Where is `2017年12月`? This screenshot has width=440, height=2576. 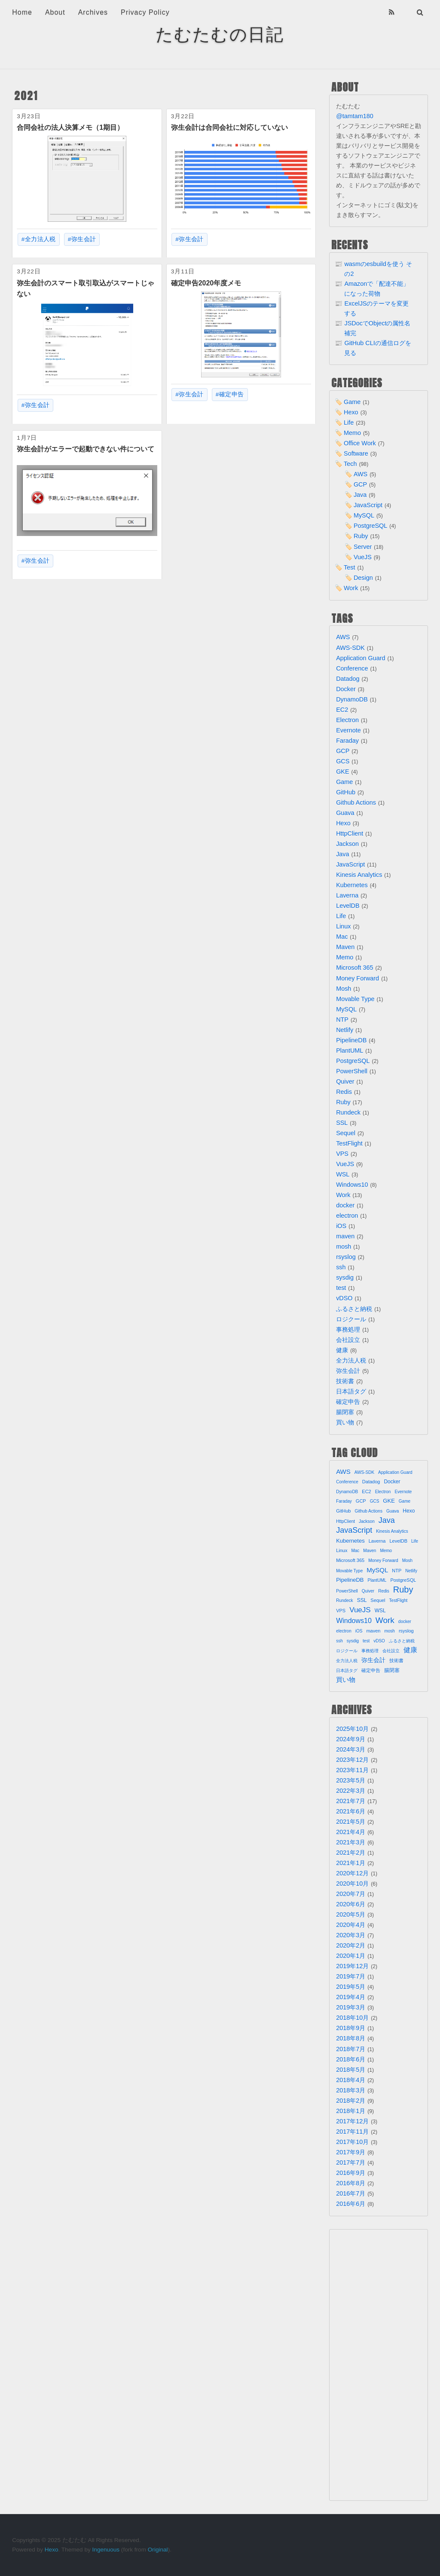
2017年12月 is located at coordinates (352, 2121).